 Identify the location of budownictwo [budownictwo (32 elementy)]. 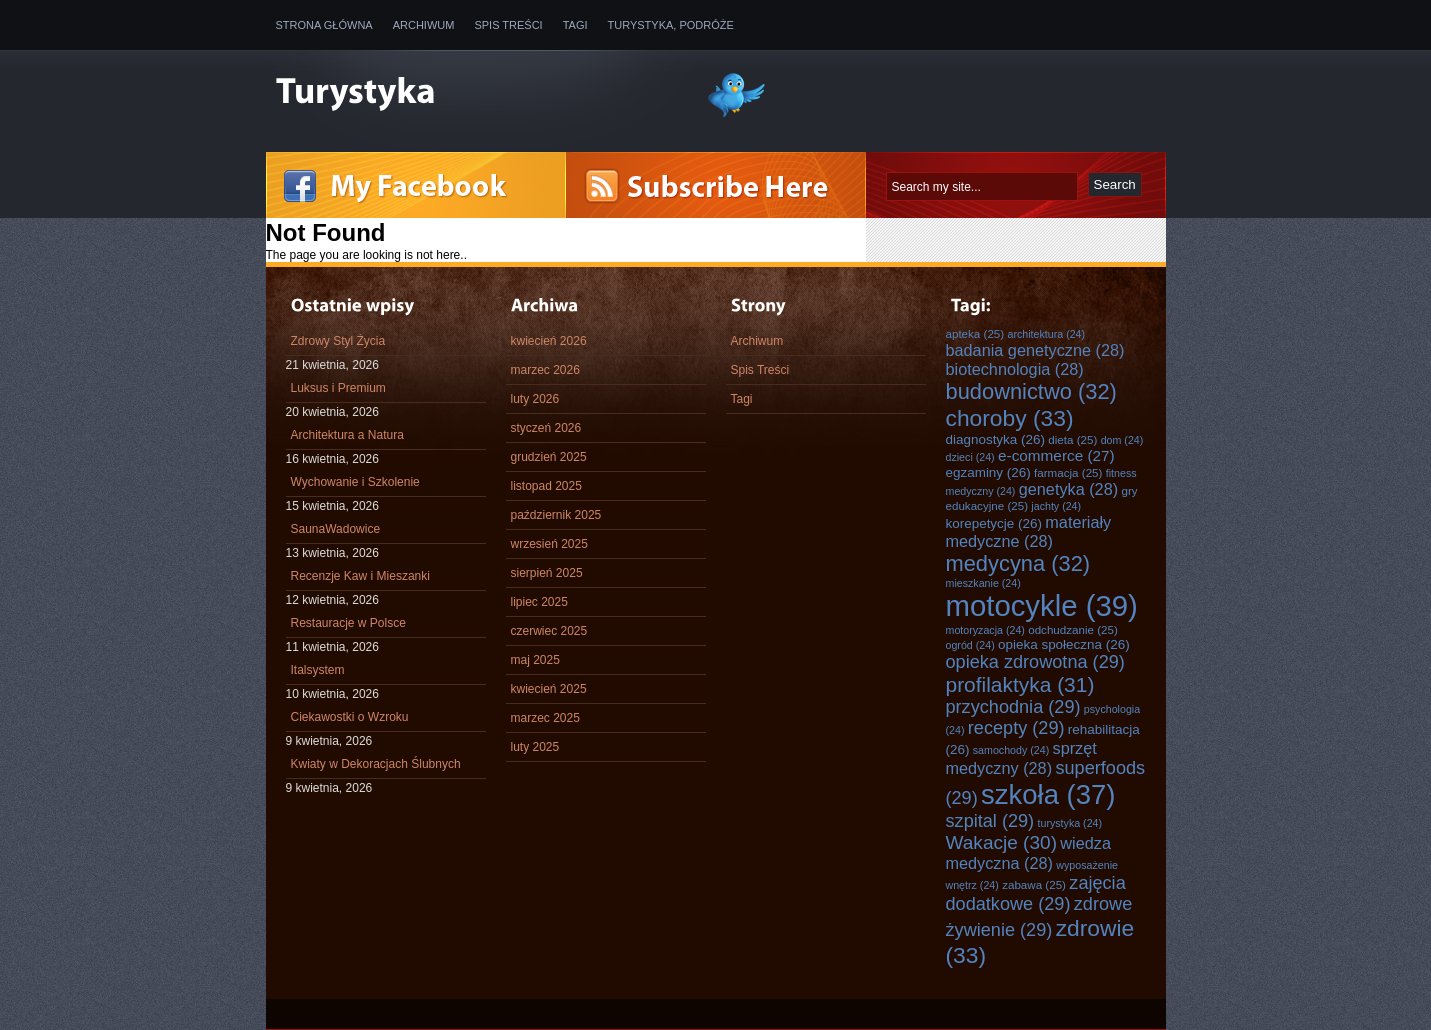
(1031, 391).